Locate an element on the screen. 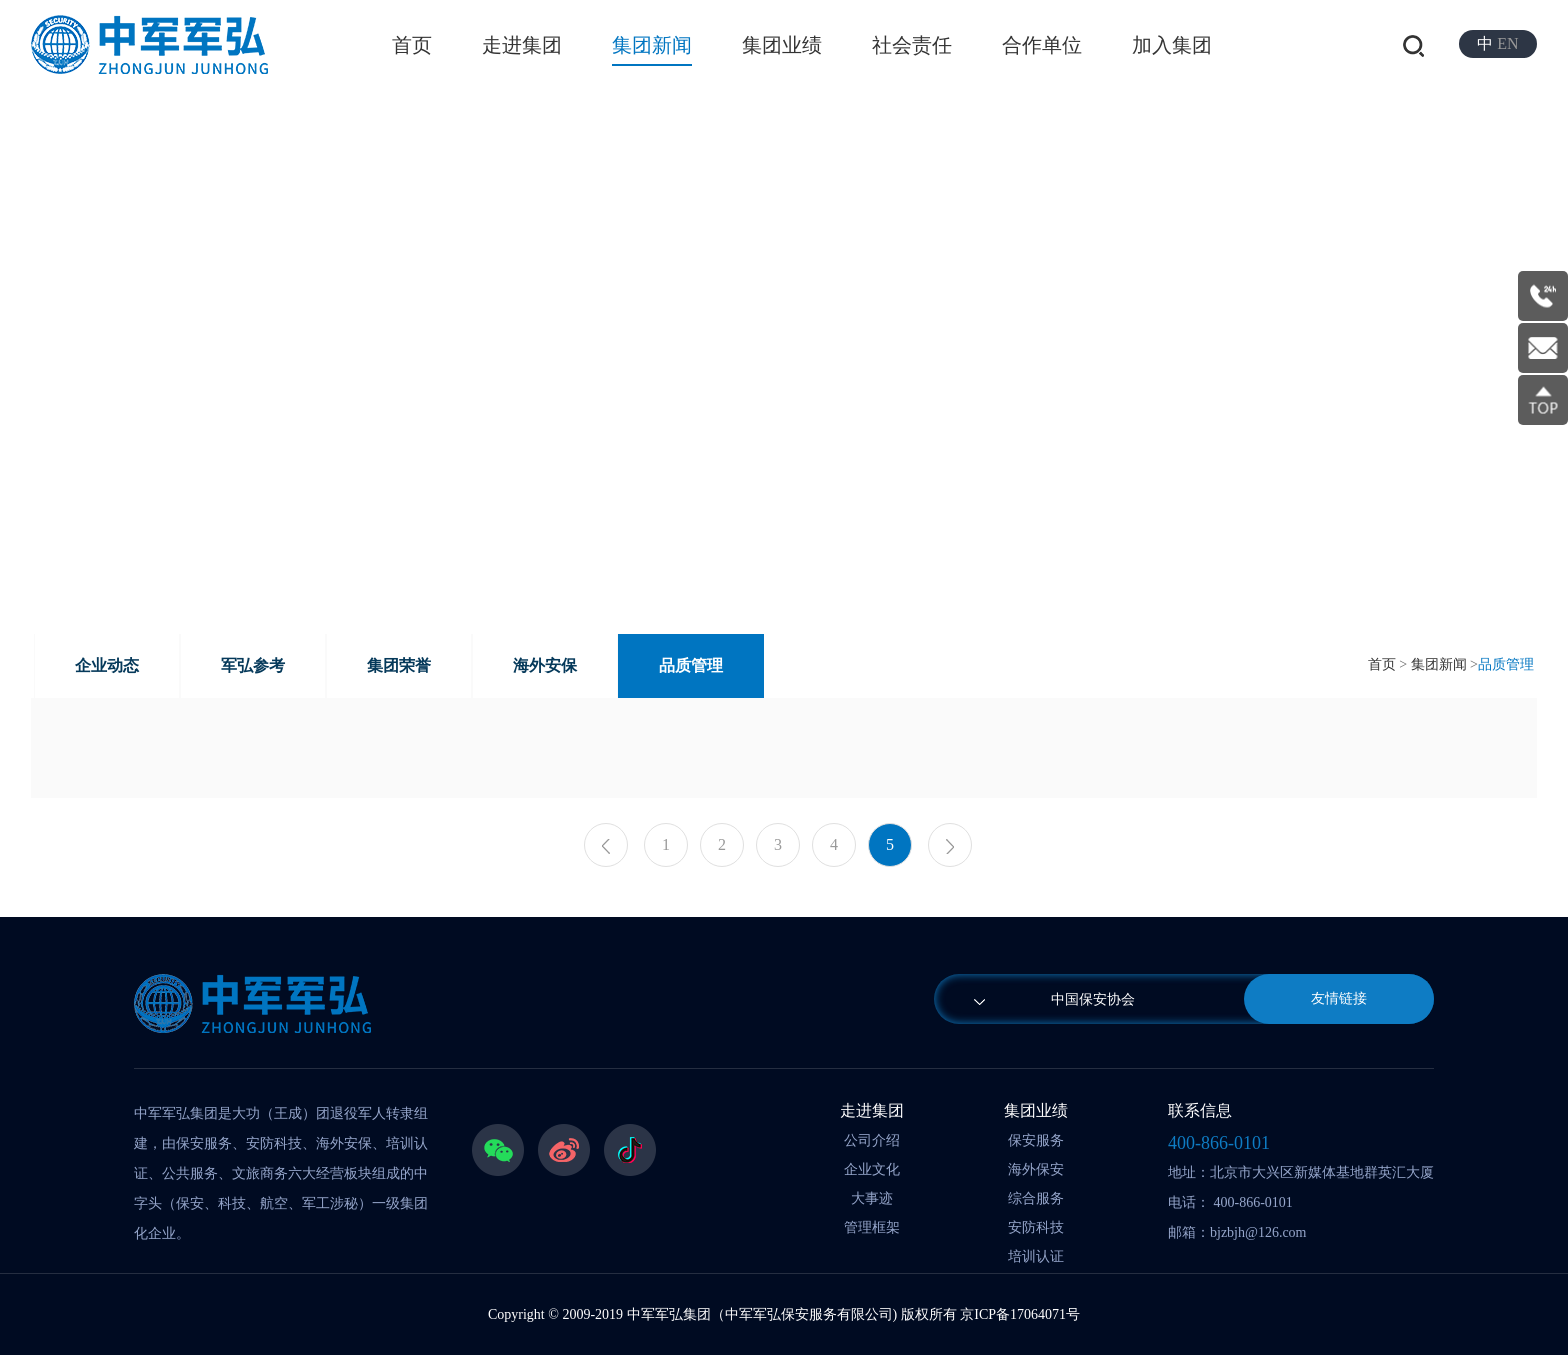 The height and width of the screenshot is (1355, 1568). 保安服务 is located at coordinates (1036, 1140).